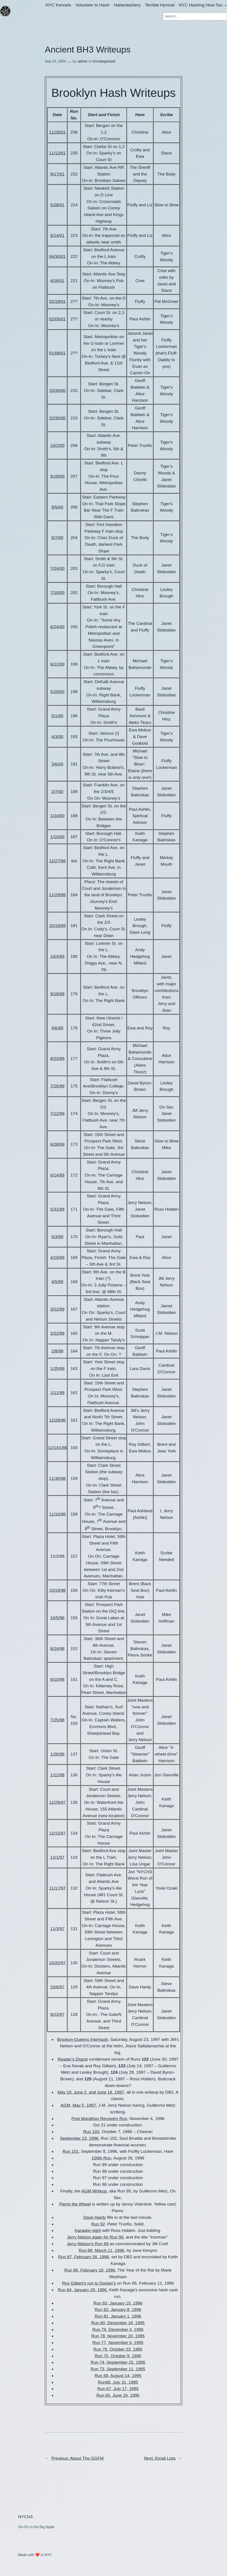  What do you see at coordinates (25, 2516) in the screenshot?
I see `NYCH3` at bounding box center [25, 2516].